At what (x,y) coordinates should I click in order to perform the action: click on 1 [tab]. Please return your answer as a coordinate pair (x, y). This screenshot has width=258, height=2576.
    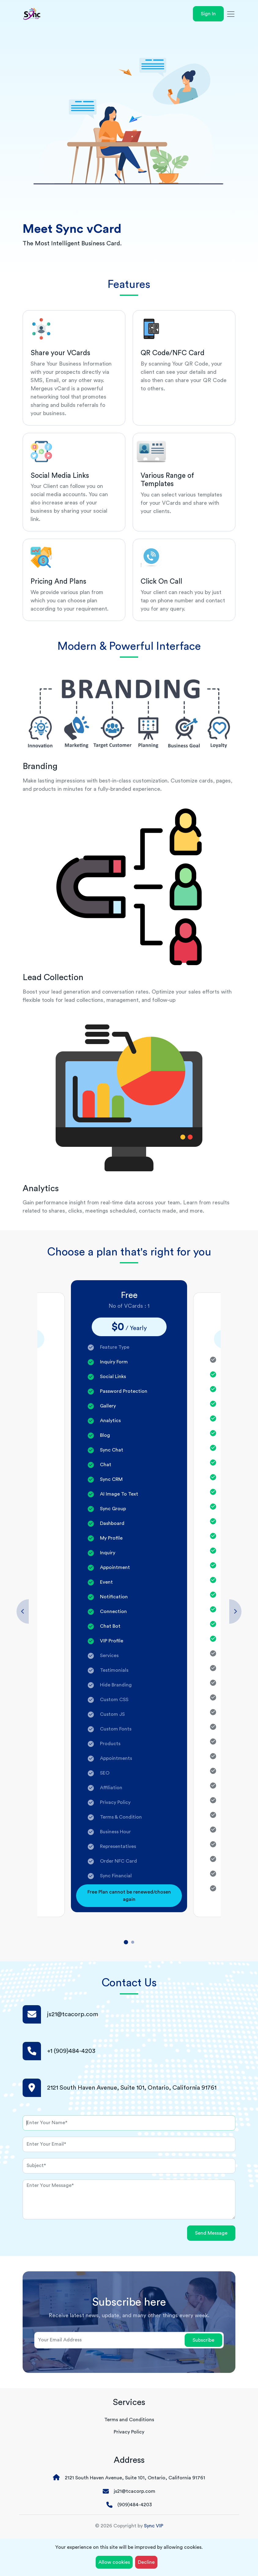
    Looking at the image, I should click on (126, 1942).